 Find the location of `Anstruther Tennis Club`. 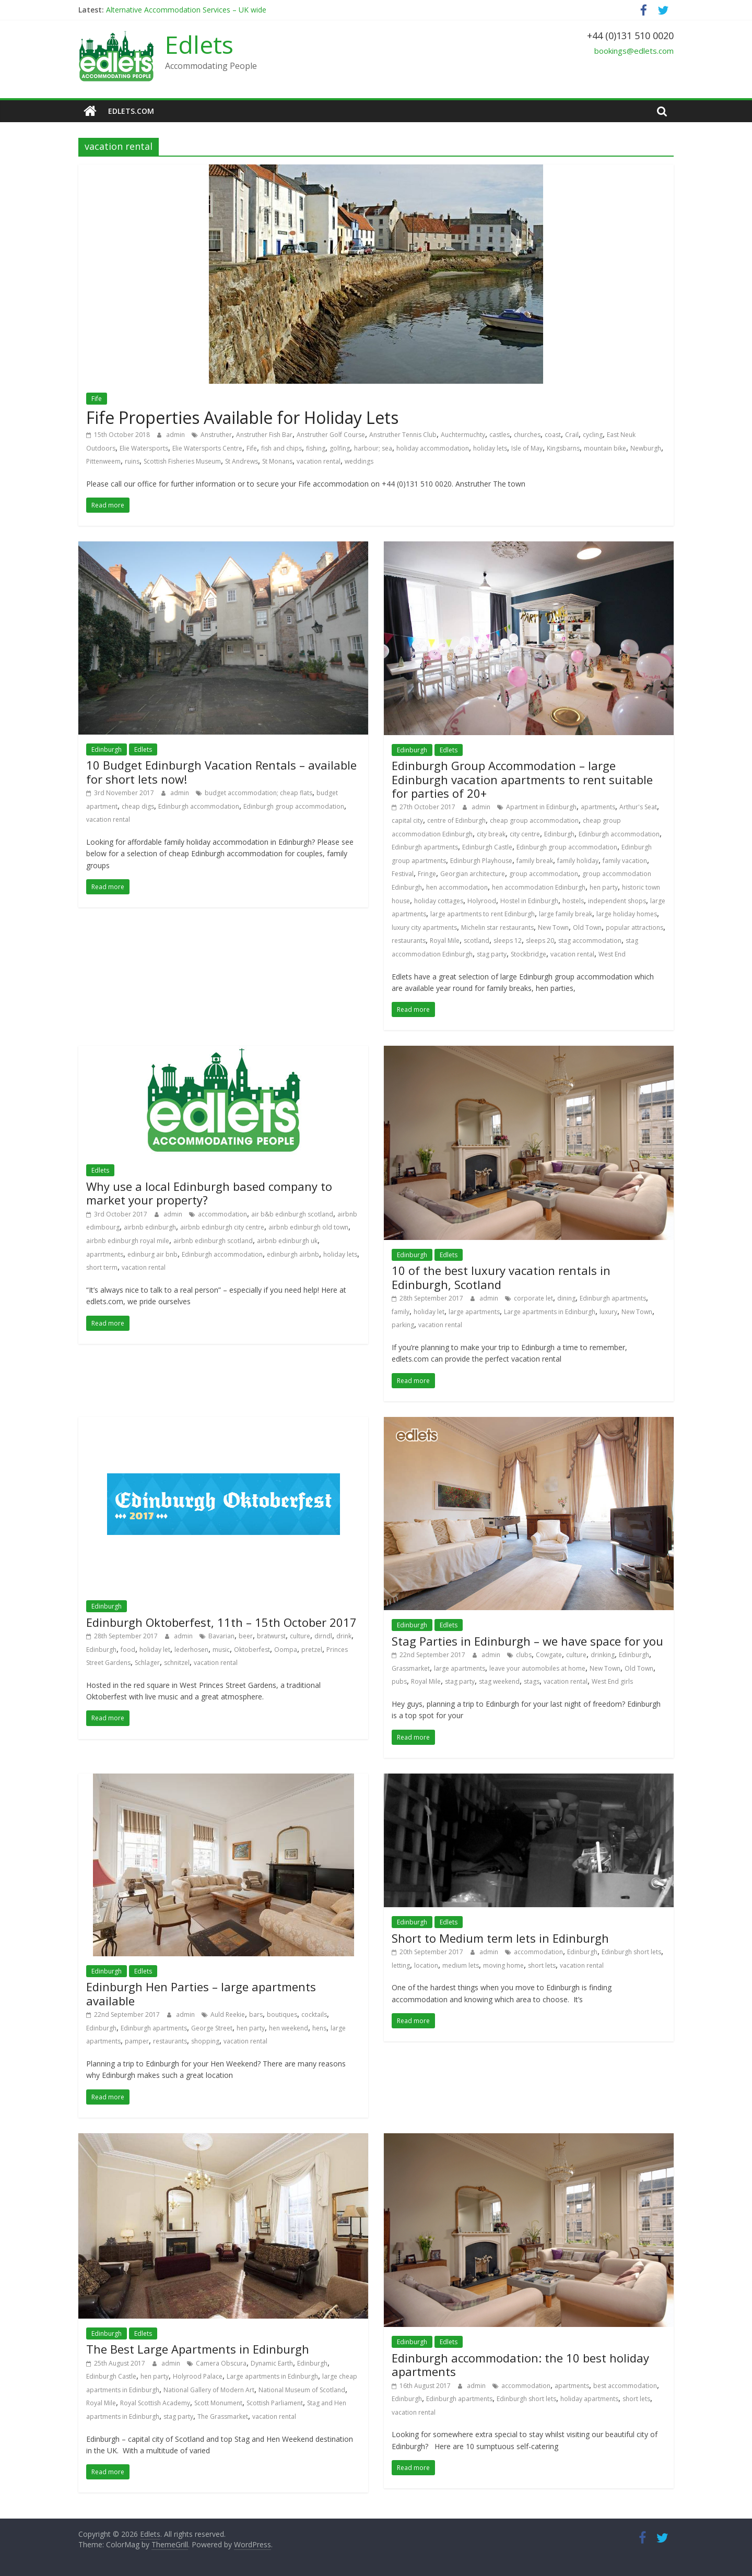

Anstruther Tennis Club is located at coordinates (403, 434).